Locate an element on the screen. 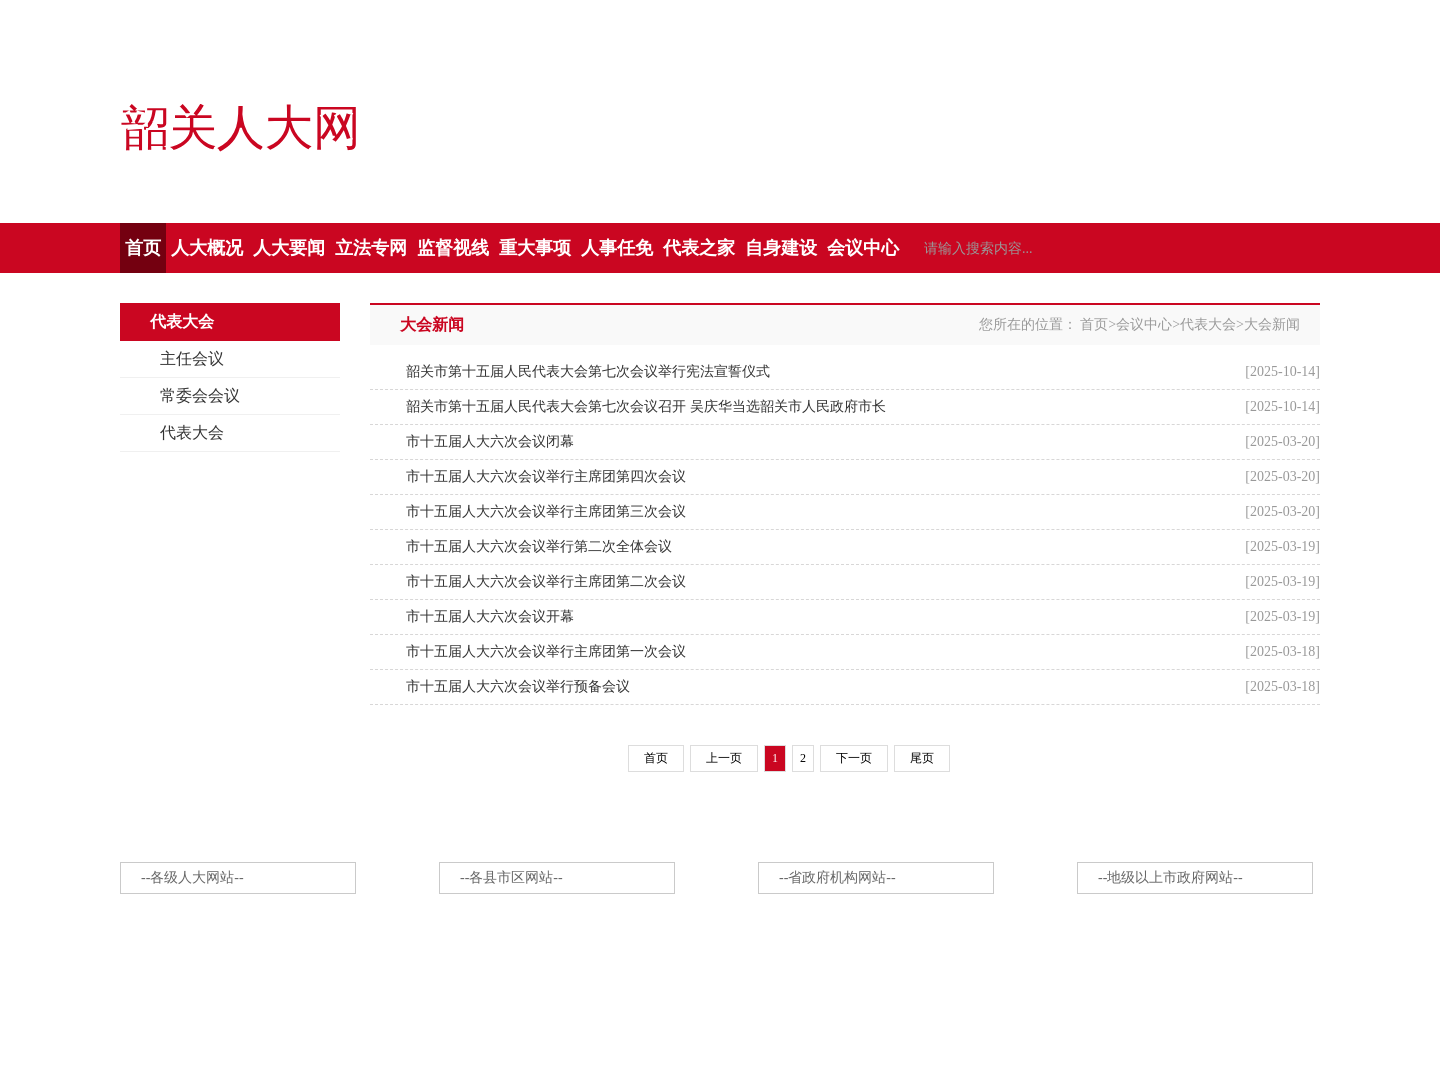 The image size is (1440, 1067). 市十五届人大六次会议开幕 is located at coordinates (490, 616).